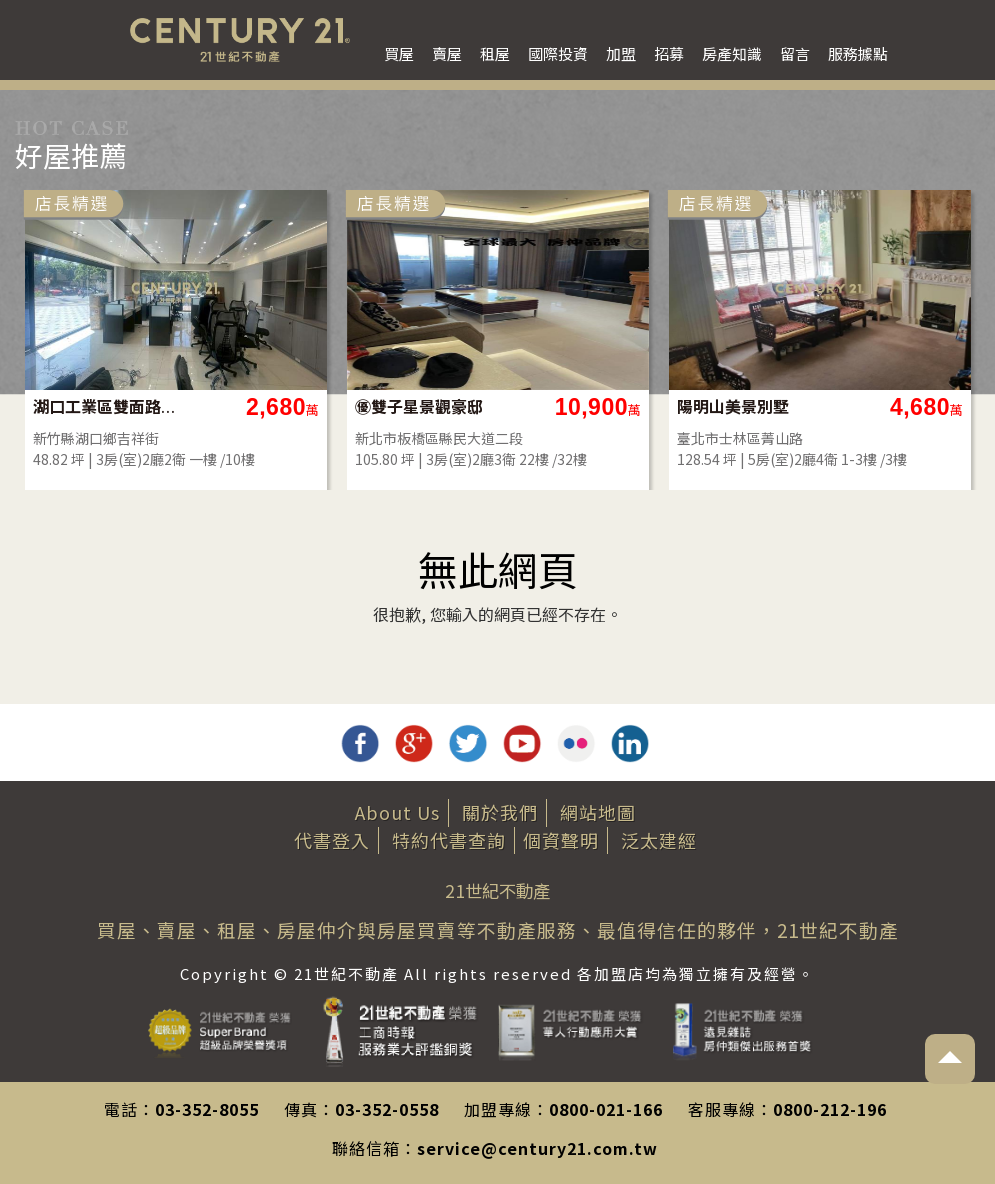  Describe the element at coordinates (449, 840) in the screenshot. I see `特約代書查詢` at that location.